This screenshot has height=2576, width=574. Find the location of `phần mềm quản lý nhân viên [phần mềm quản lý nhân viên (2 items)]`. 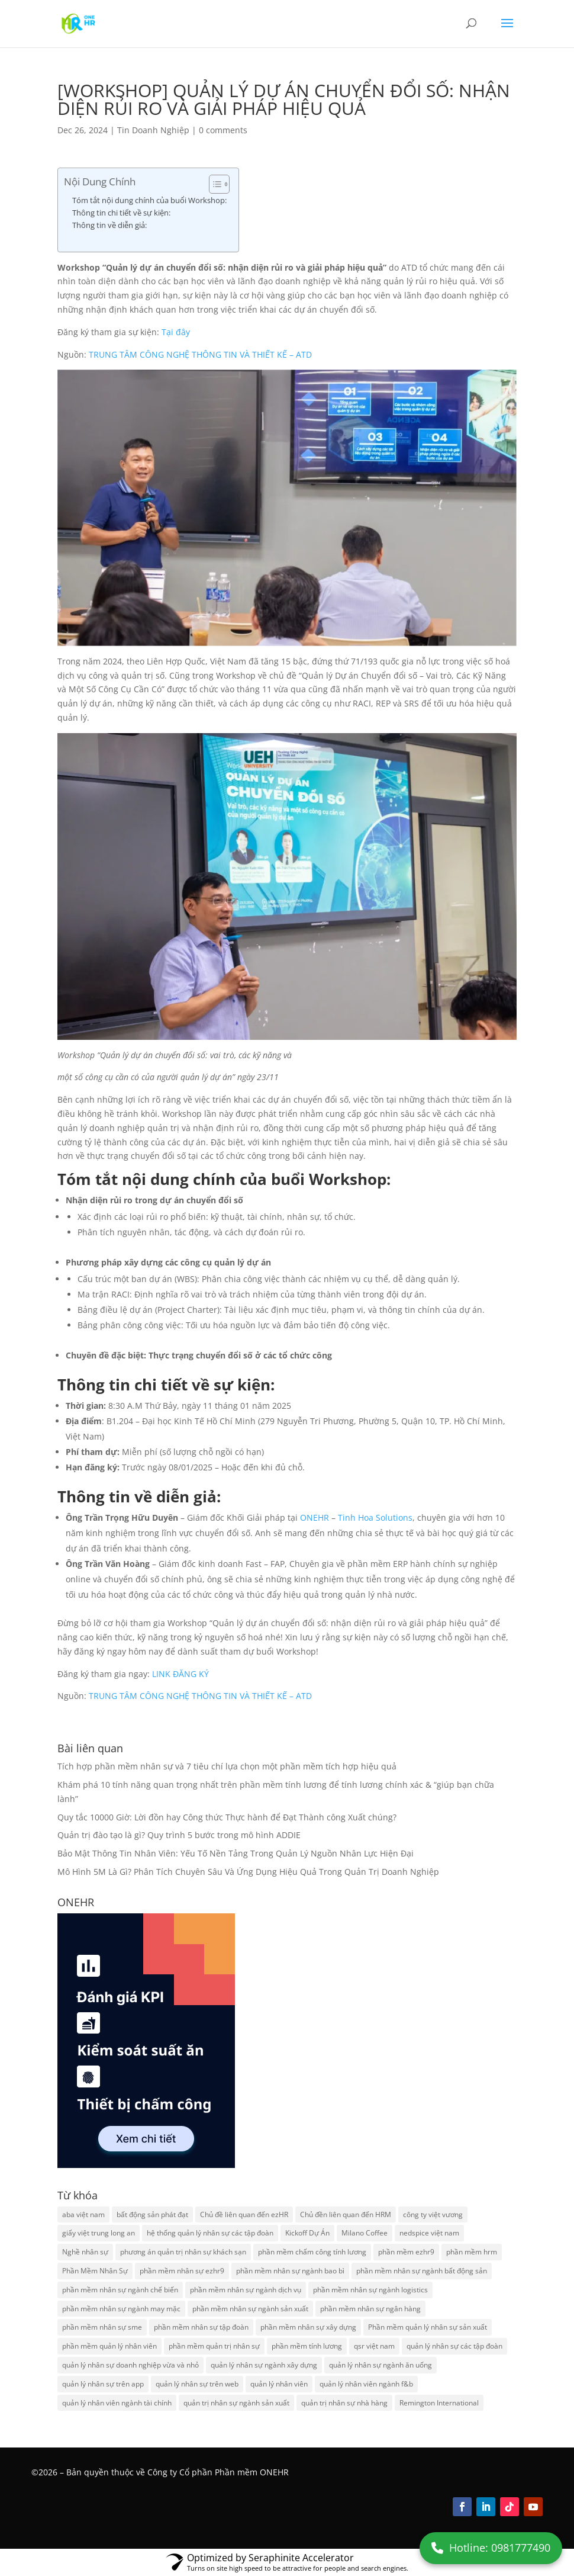

phần mềm quản lý nhân viên [phần mềm quản lý nhân viên (2 items)] is located at coordinates (109, 2346).